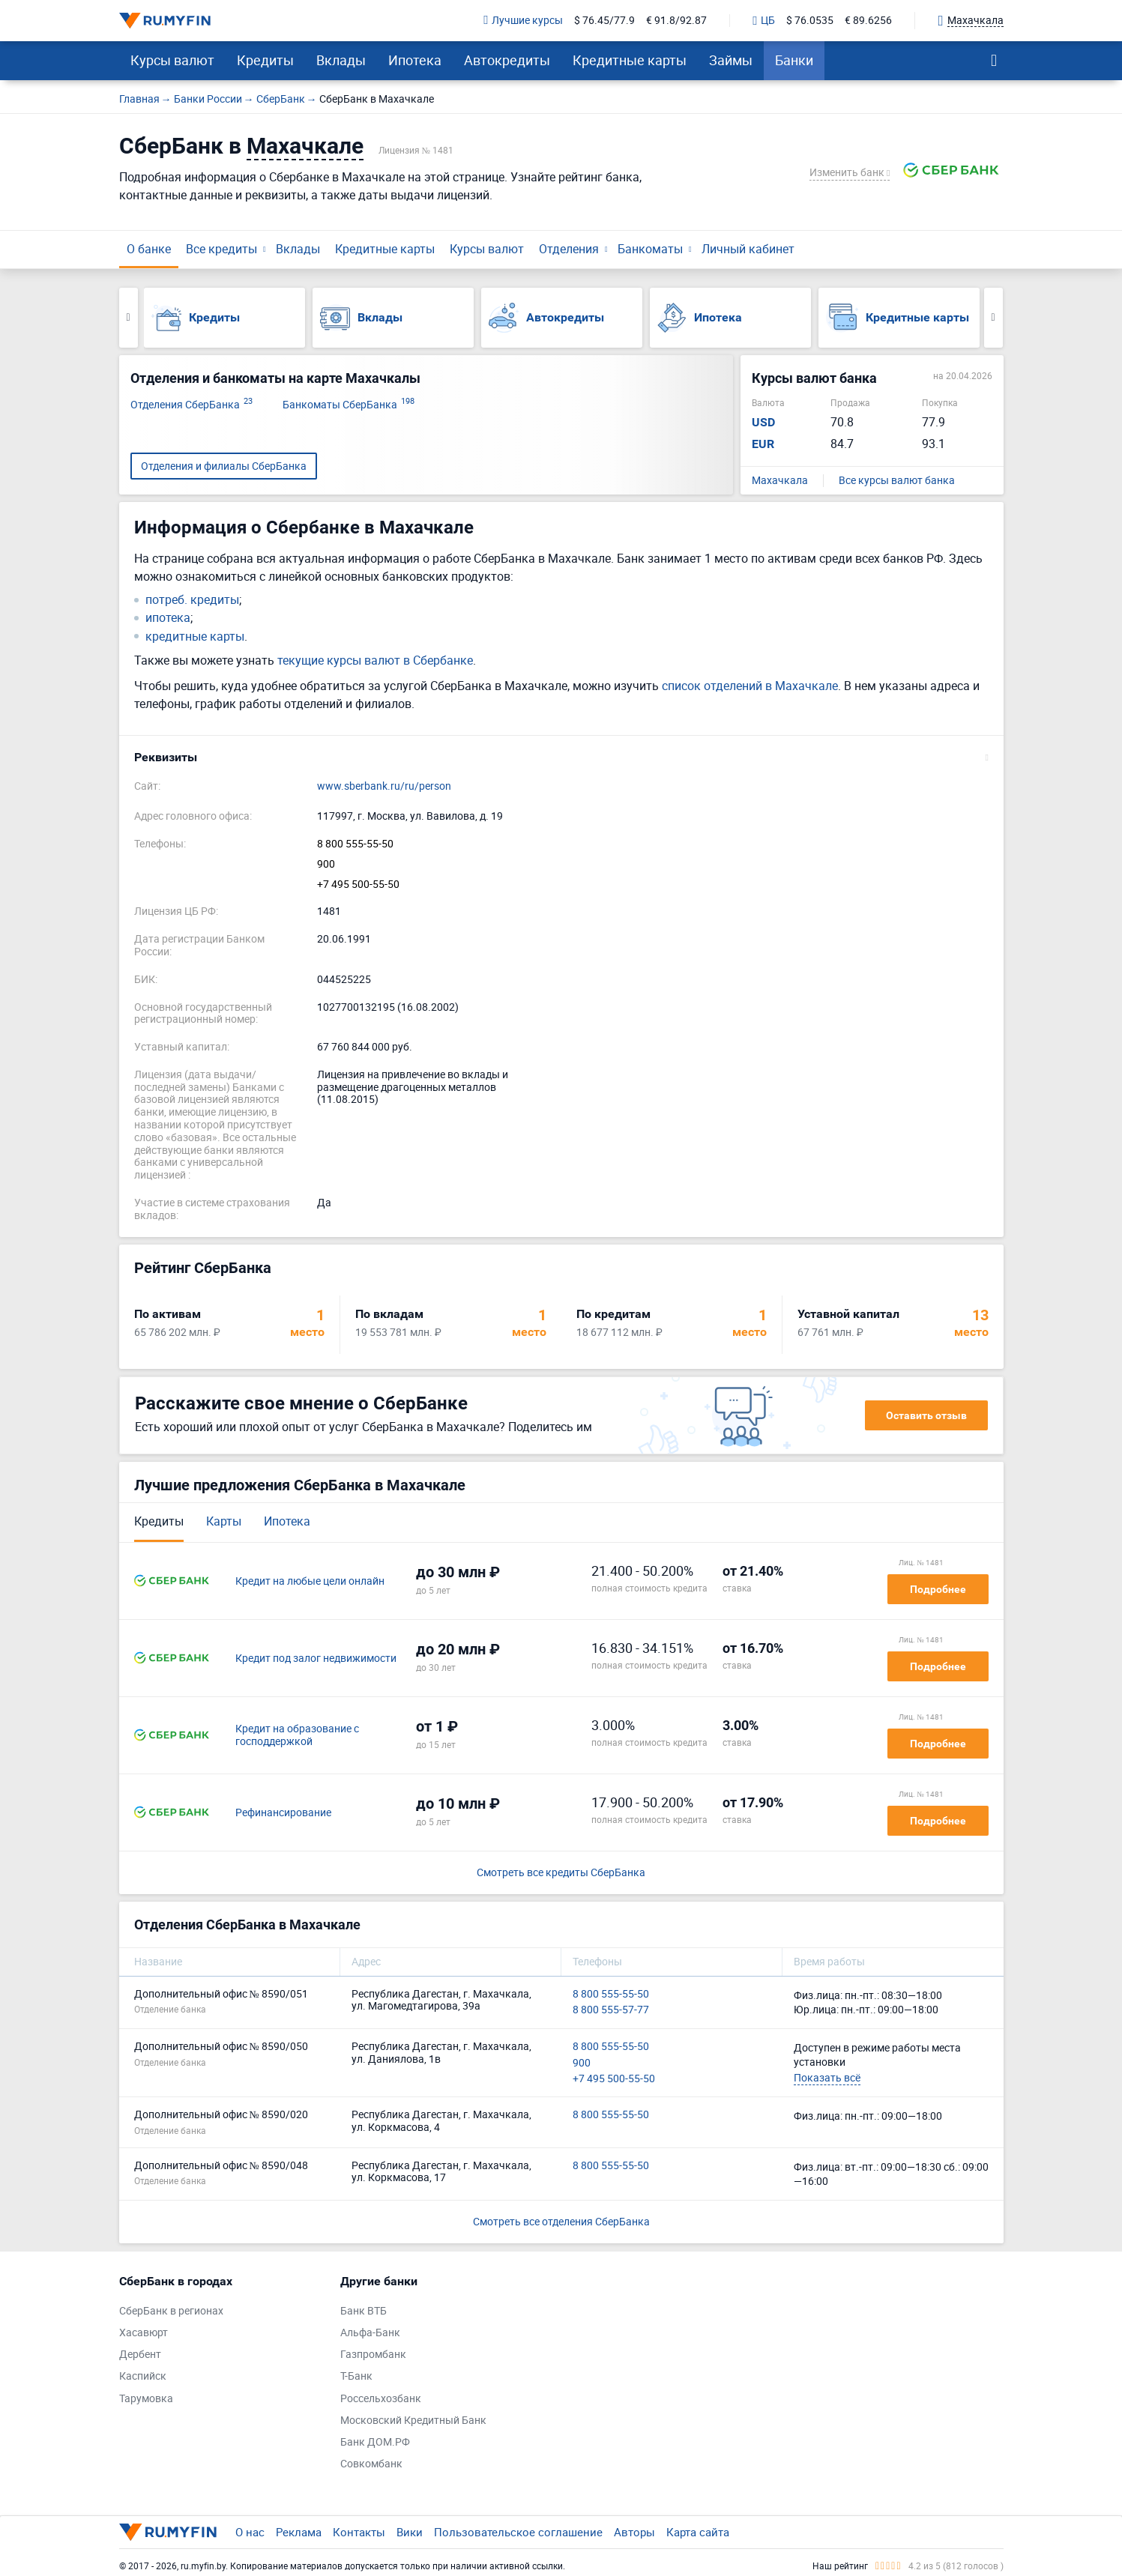  I want to click on Контакты, so click(359, 2532).